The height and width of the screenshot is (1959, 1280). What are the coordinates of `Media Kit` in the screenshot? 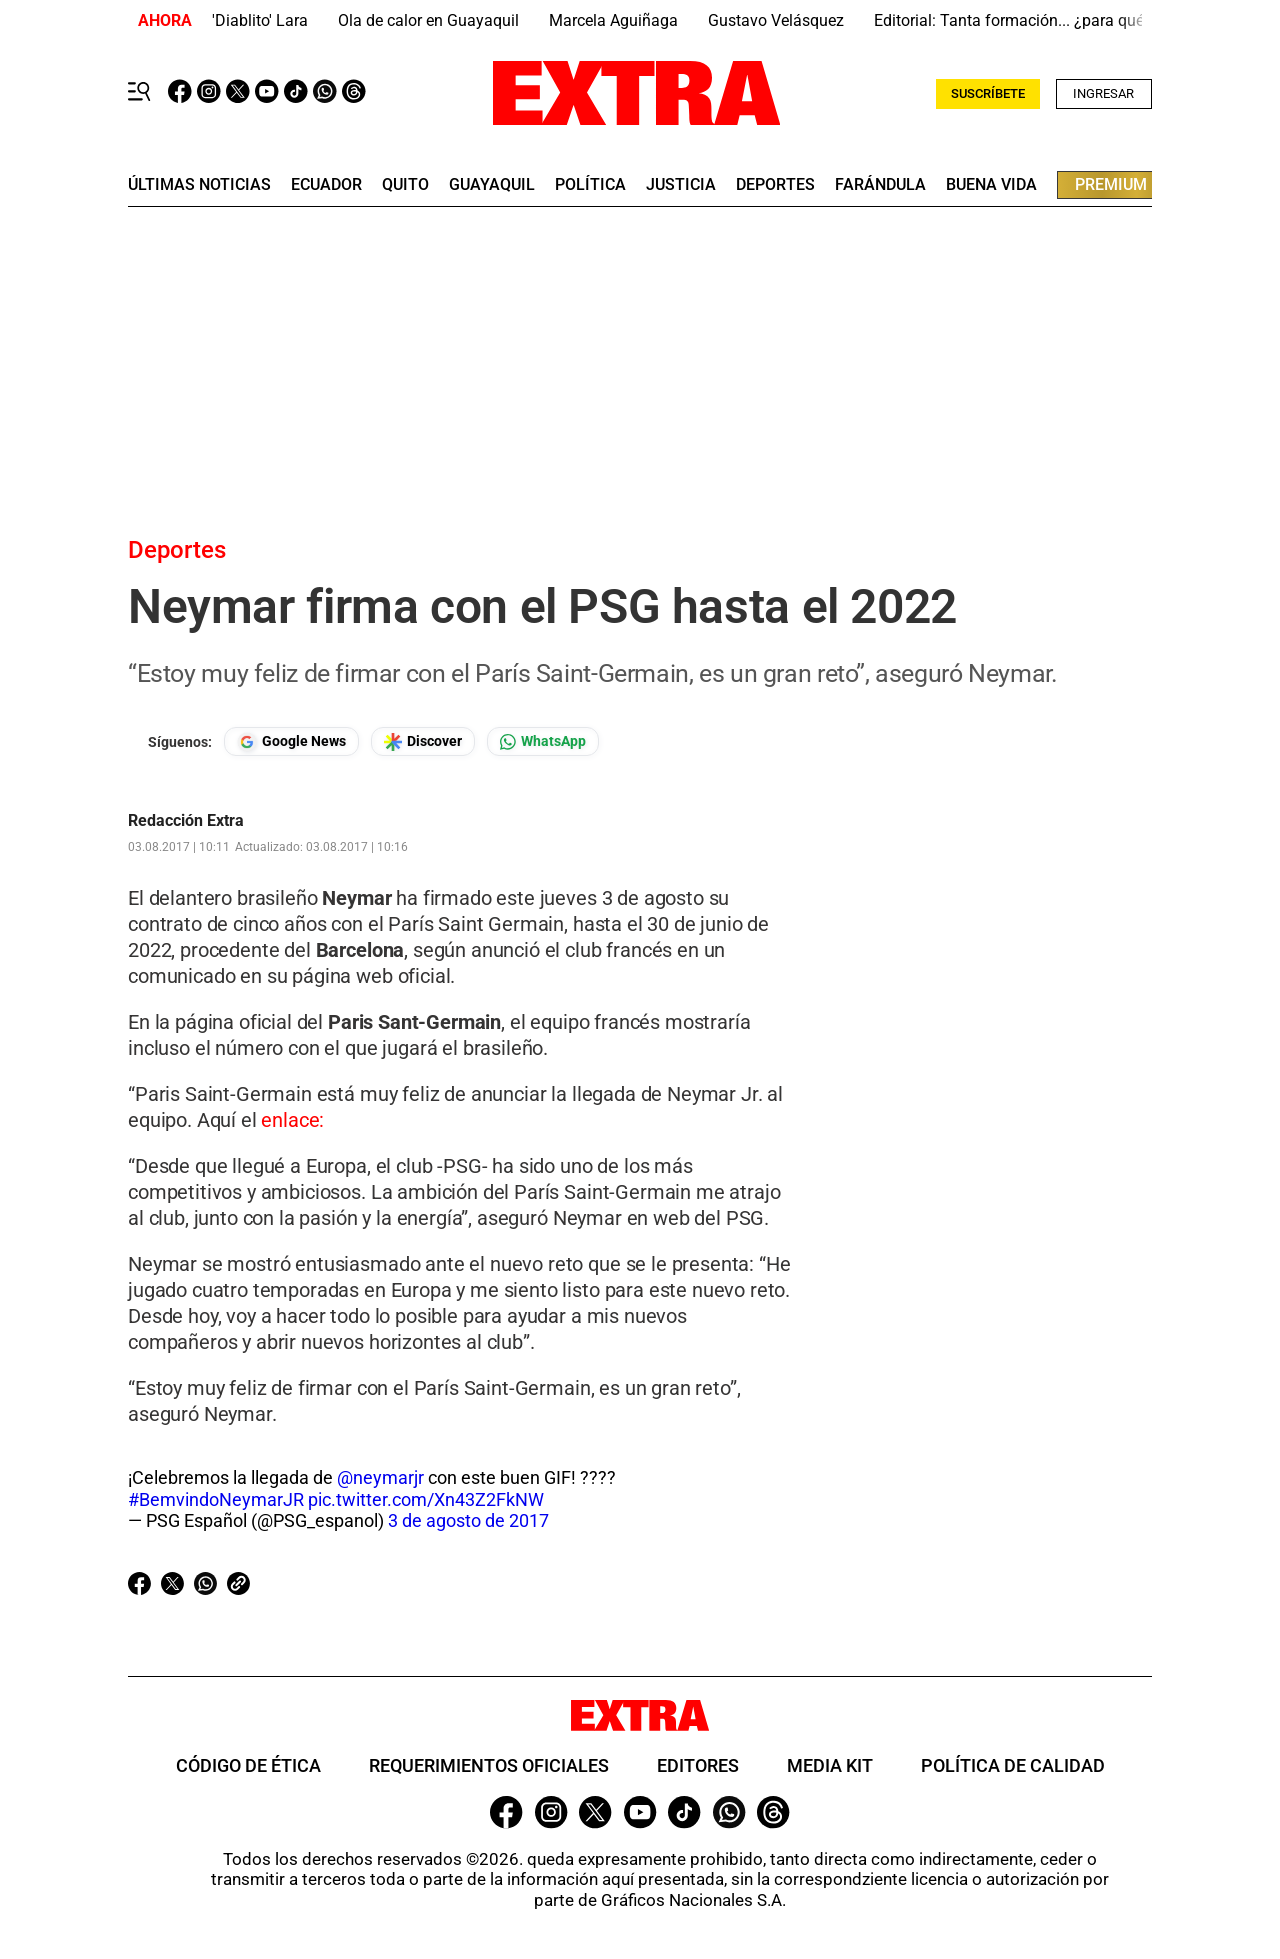 It's located at (830, 1765).